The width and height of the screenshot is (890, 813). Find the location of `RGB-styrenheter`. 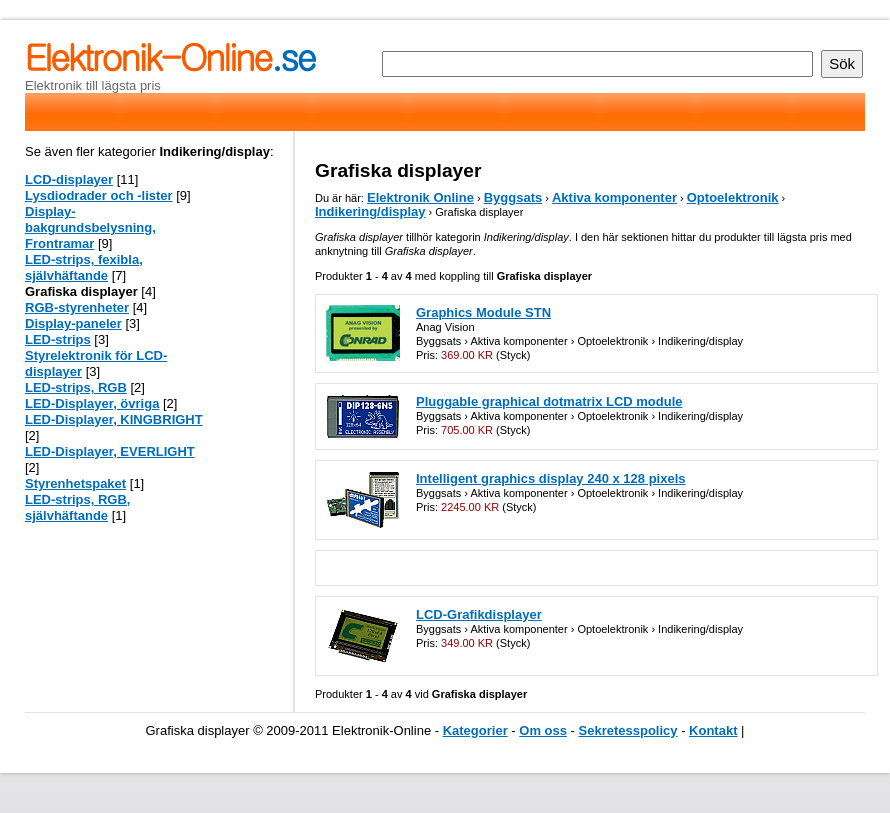

RGB-styrenheter is located at coordinates (77, 307).